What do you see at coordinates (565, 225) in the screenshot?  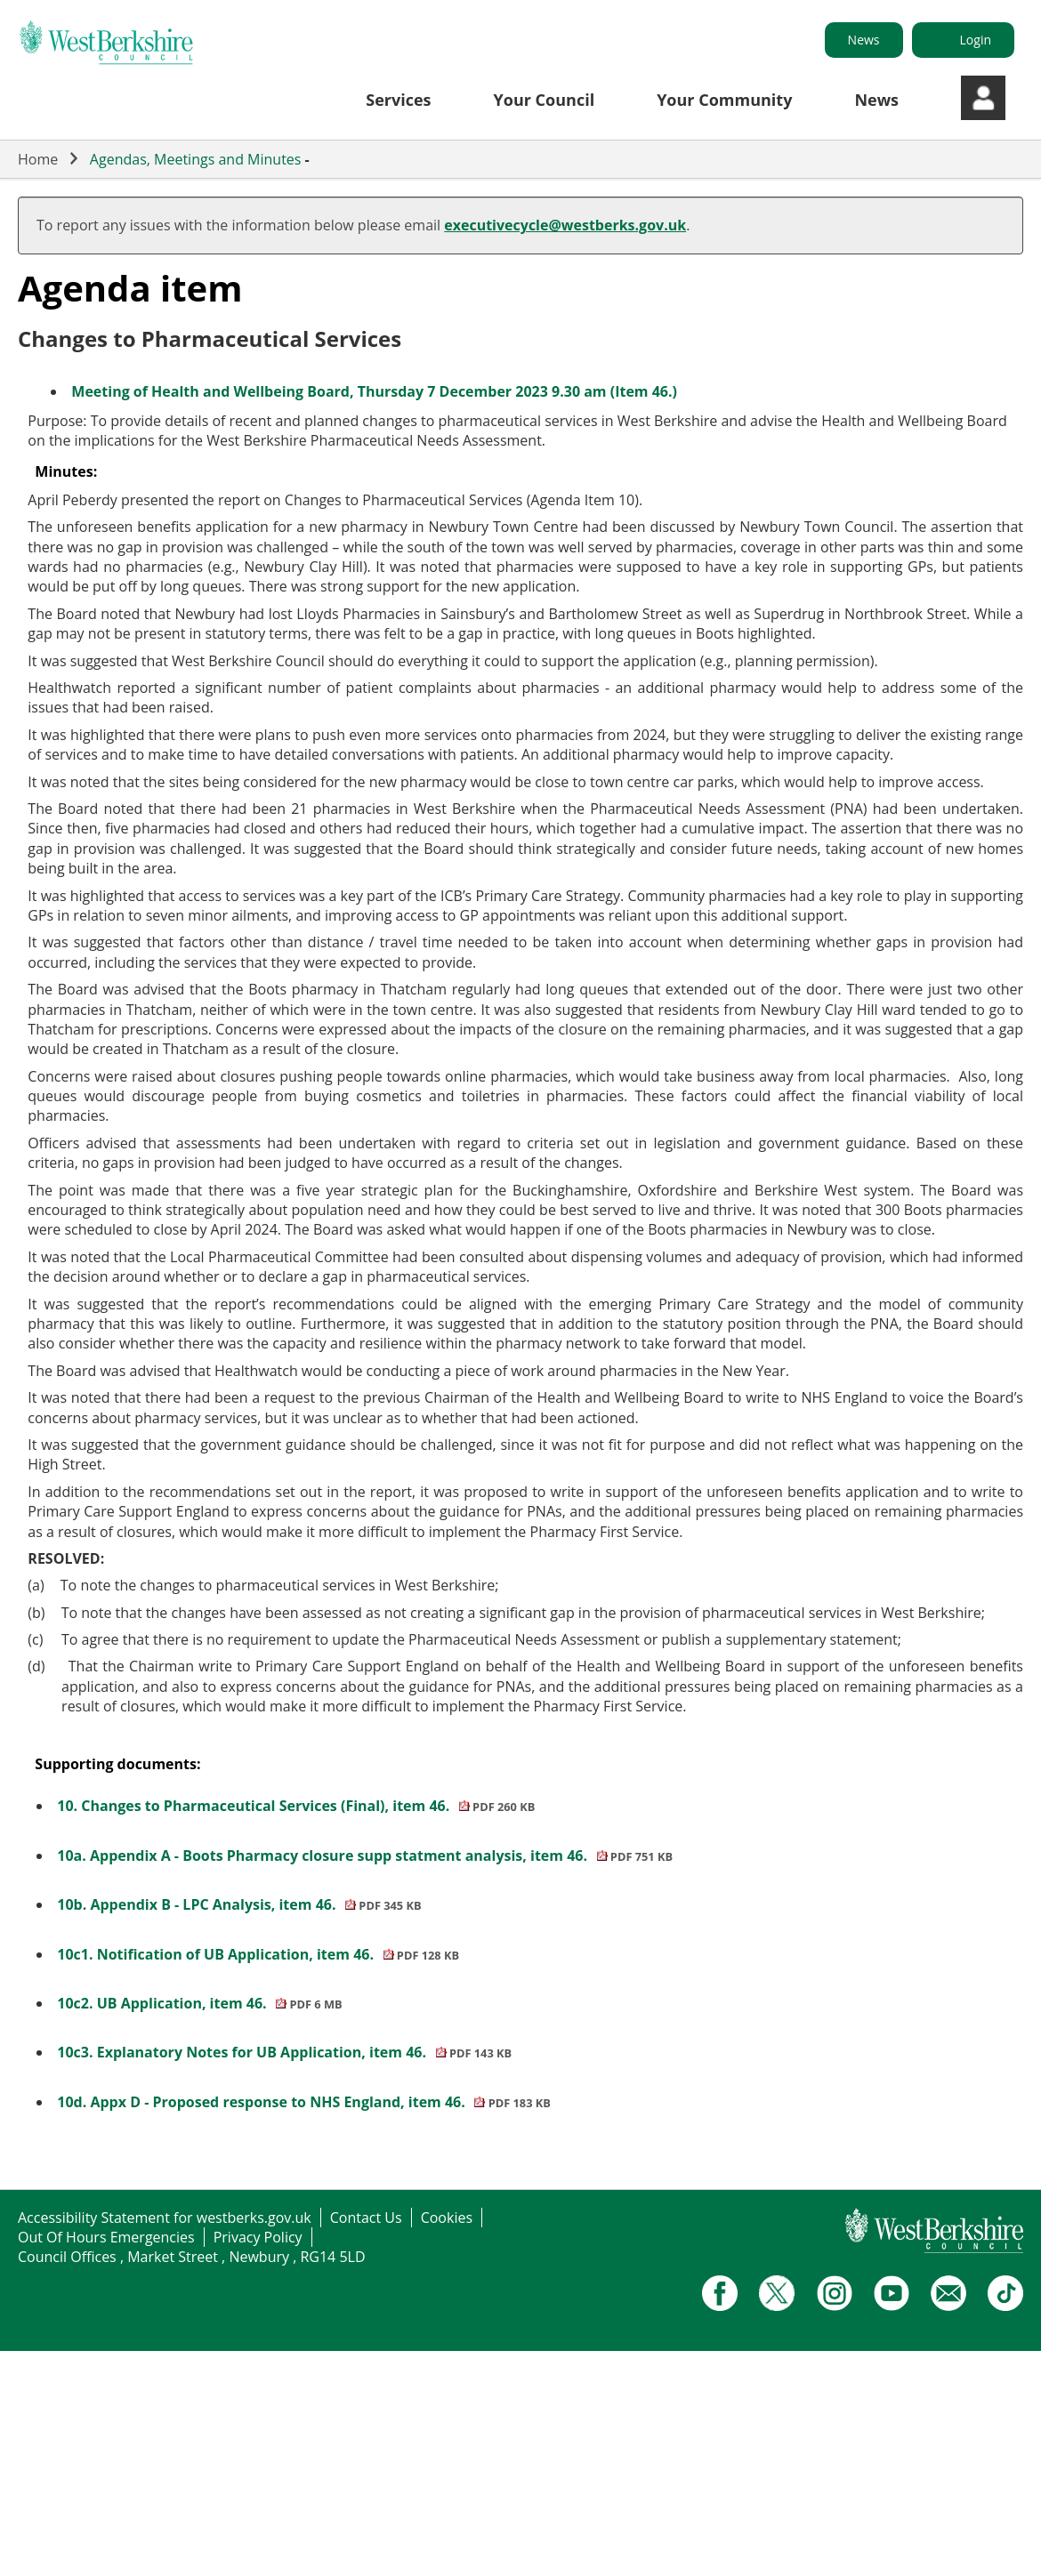 I see `executivecycle@westberks.gov.uk` at bounding box center [565, 225].